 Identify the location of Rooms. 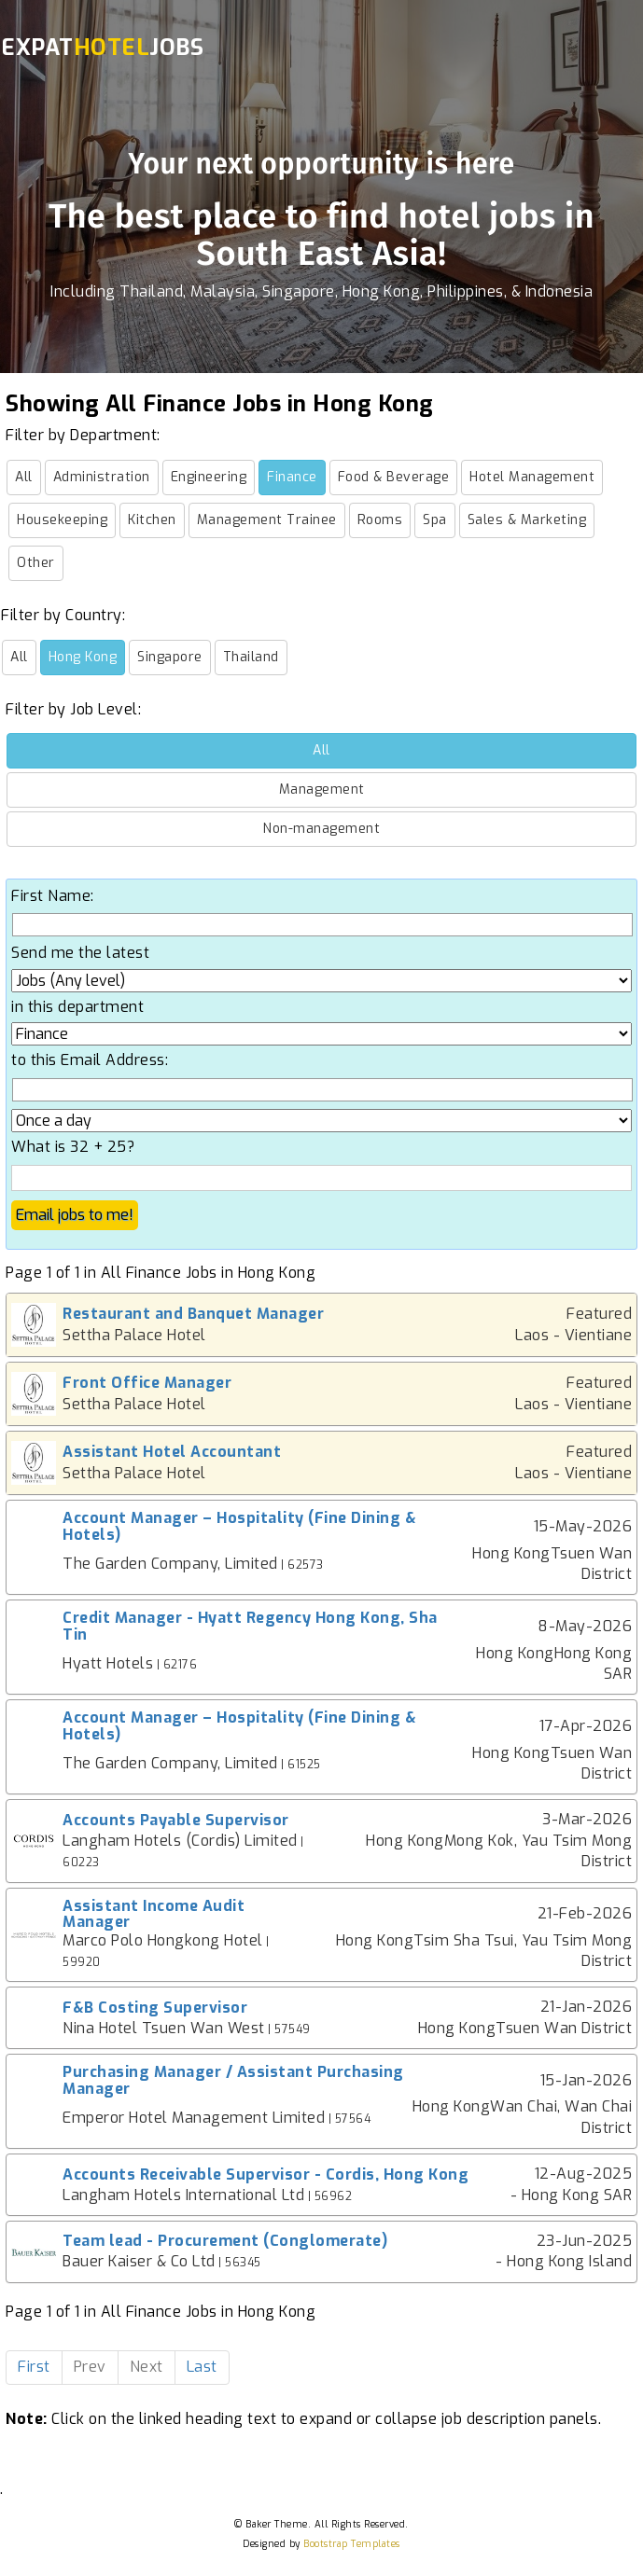
(380, 520).